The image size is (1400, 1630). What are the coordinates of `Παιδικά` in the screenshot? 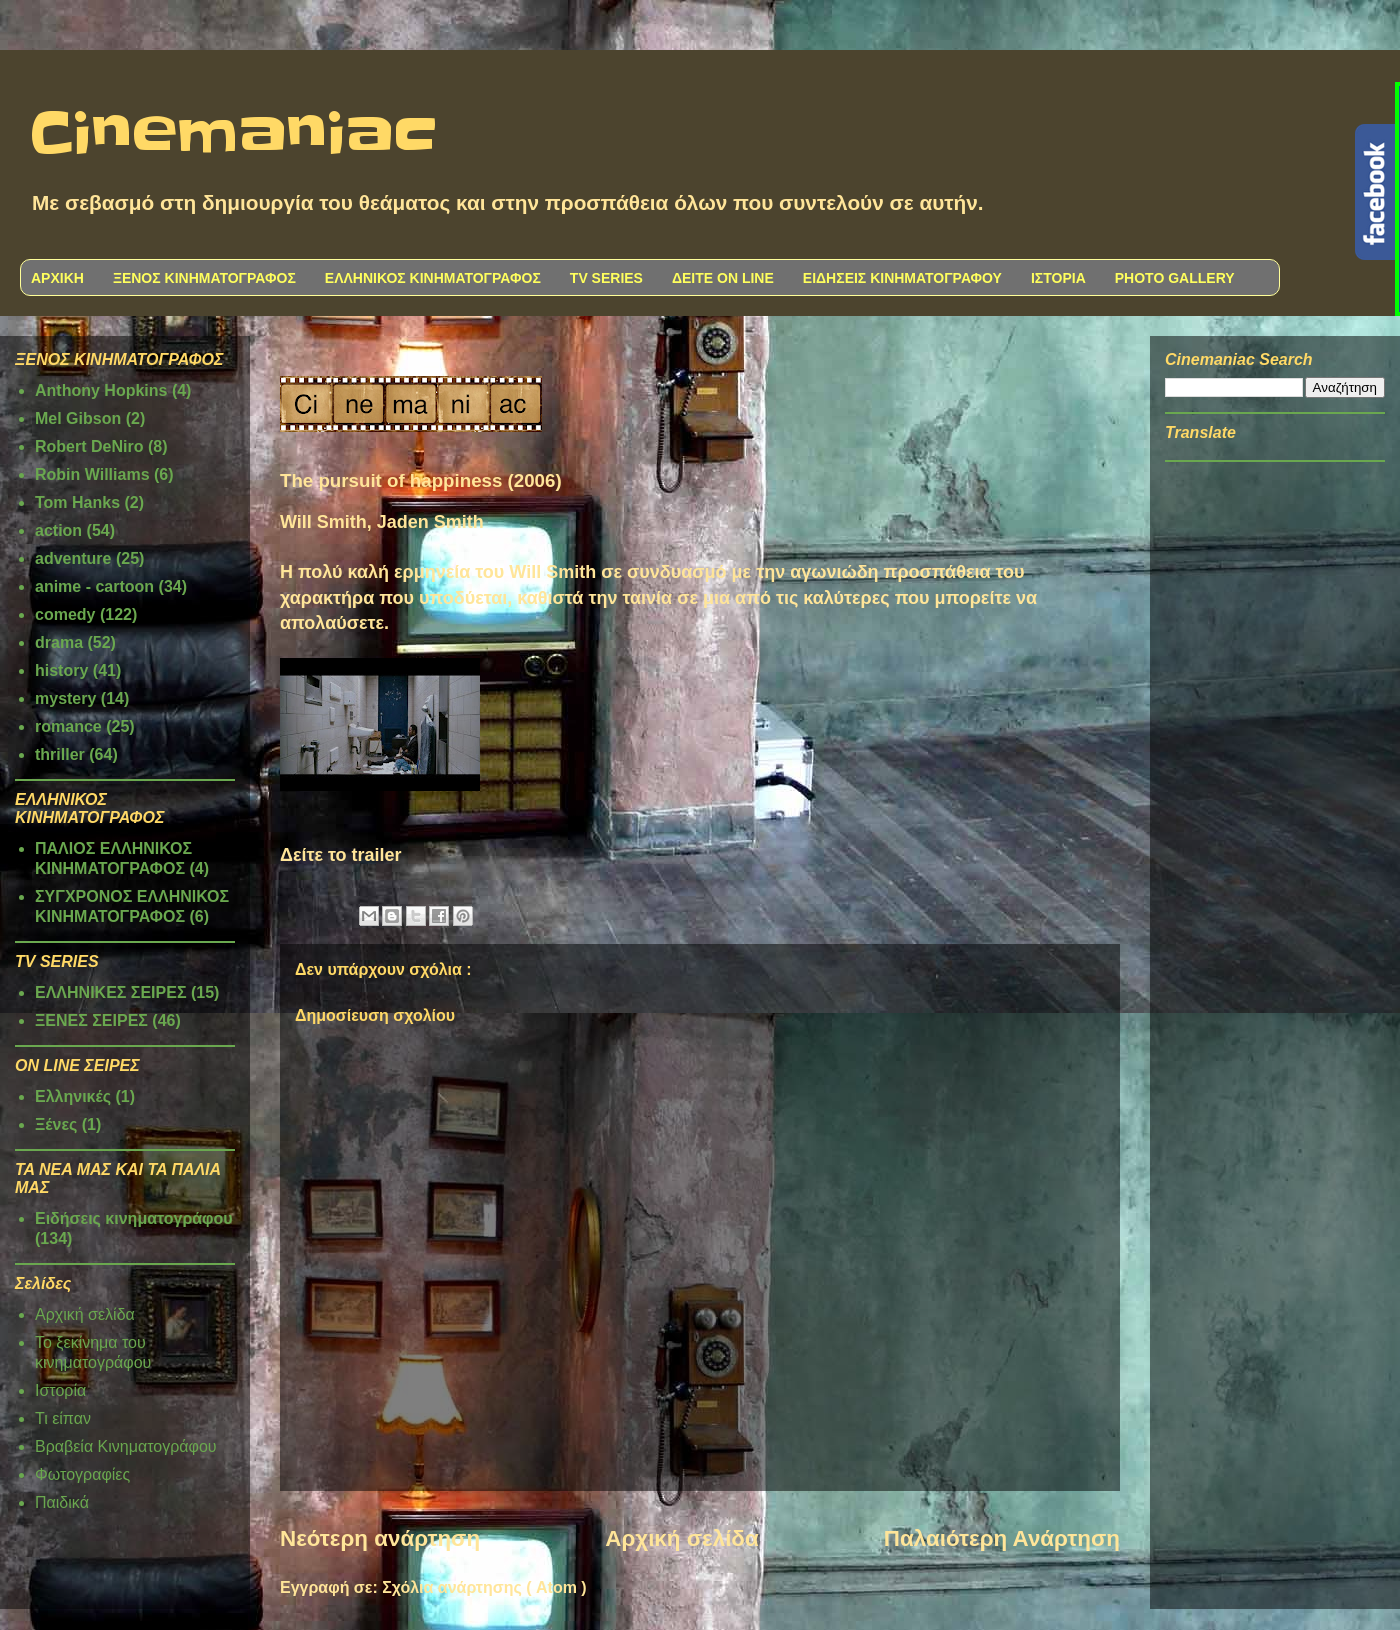 It's located at (62, 1502).